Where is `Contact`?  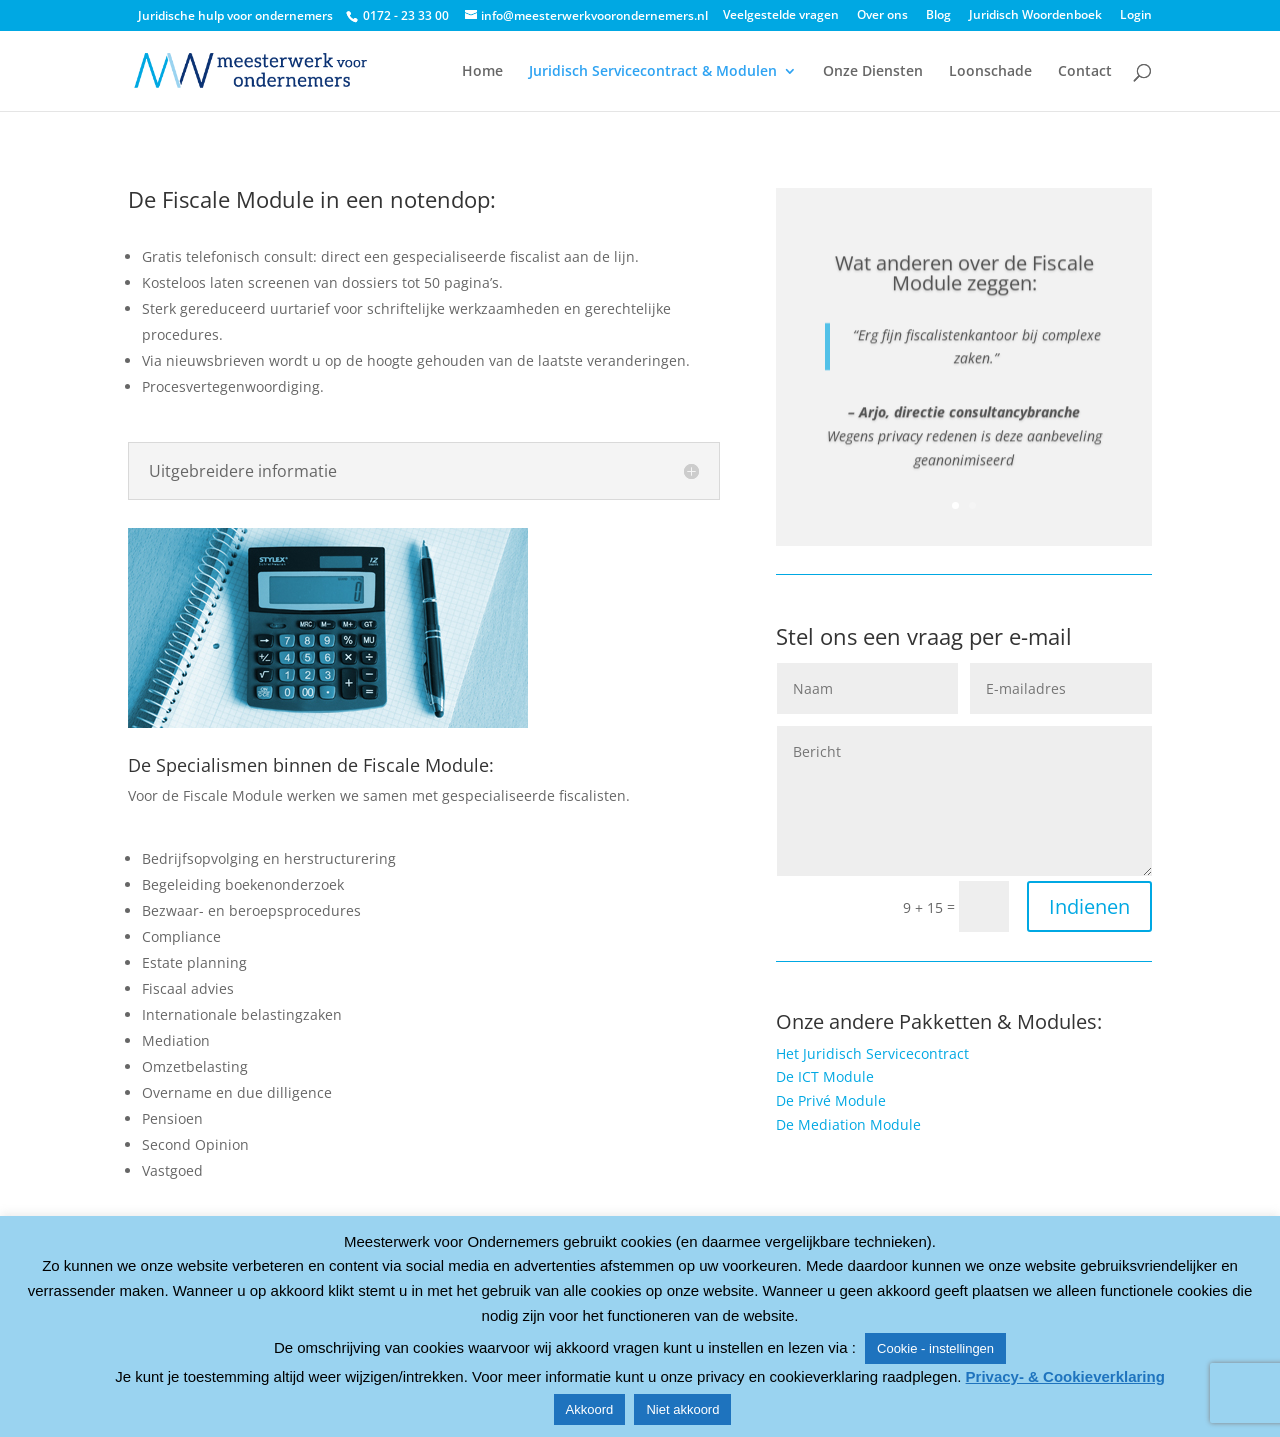
Contact is located at coordinates (1085, 72).